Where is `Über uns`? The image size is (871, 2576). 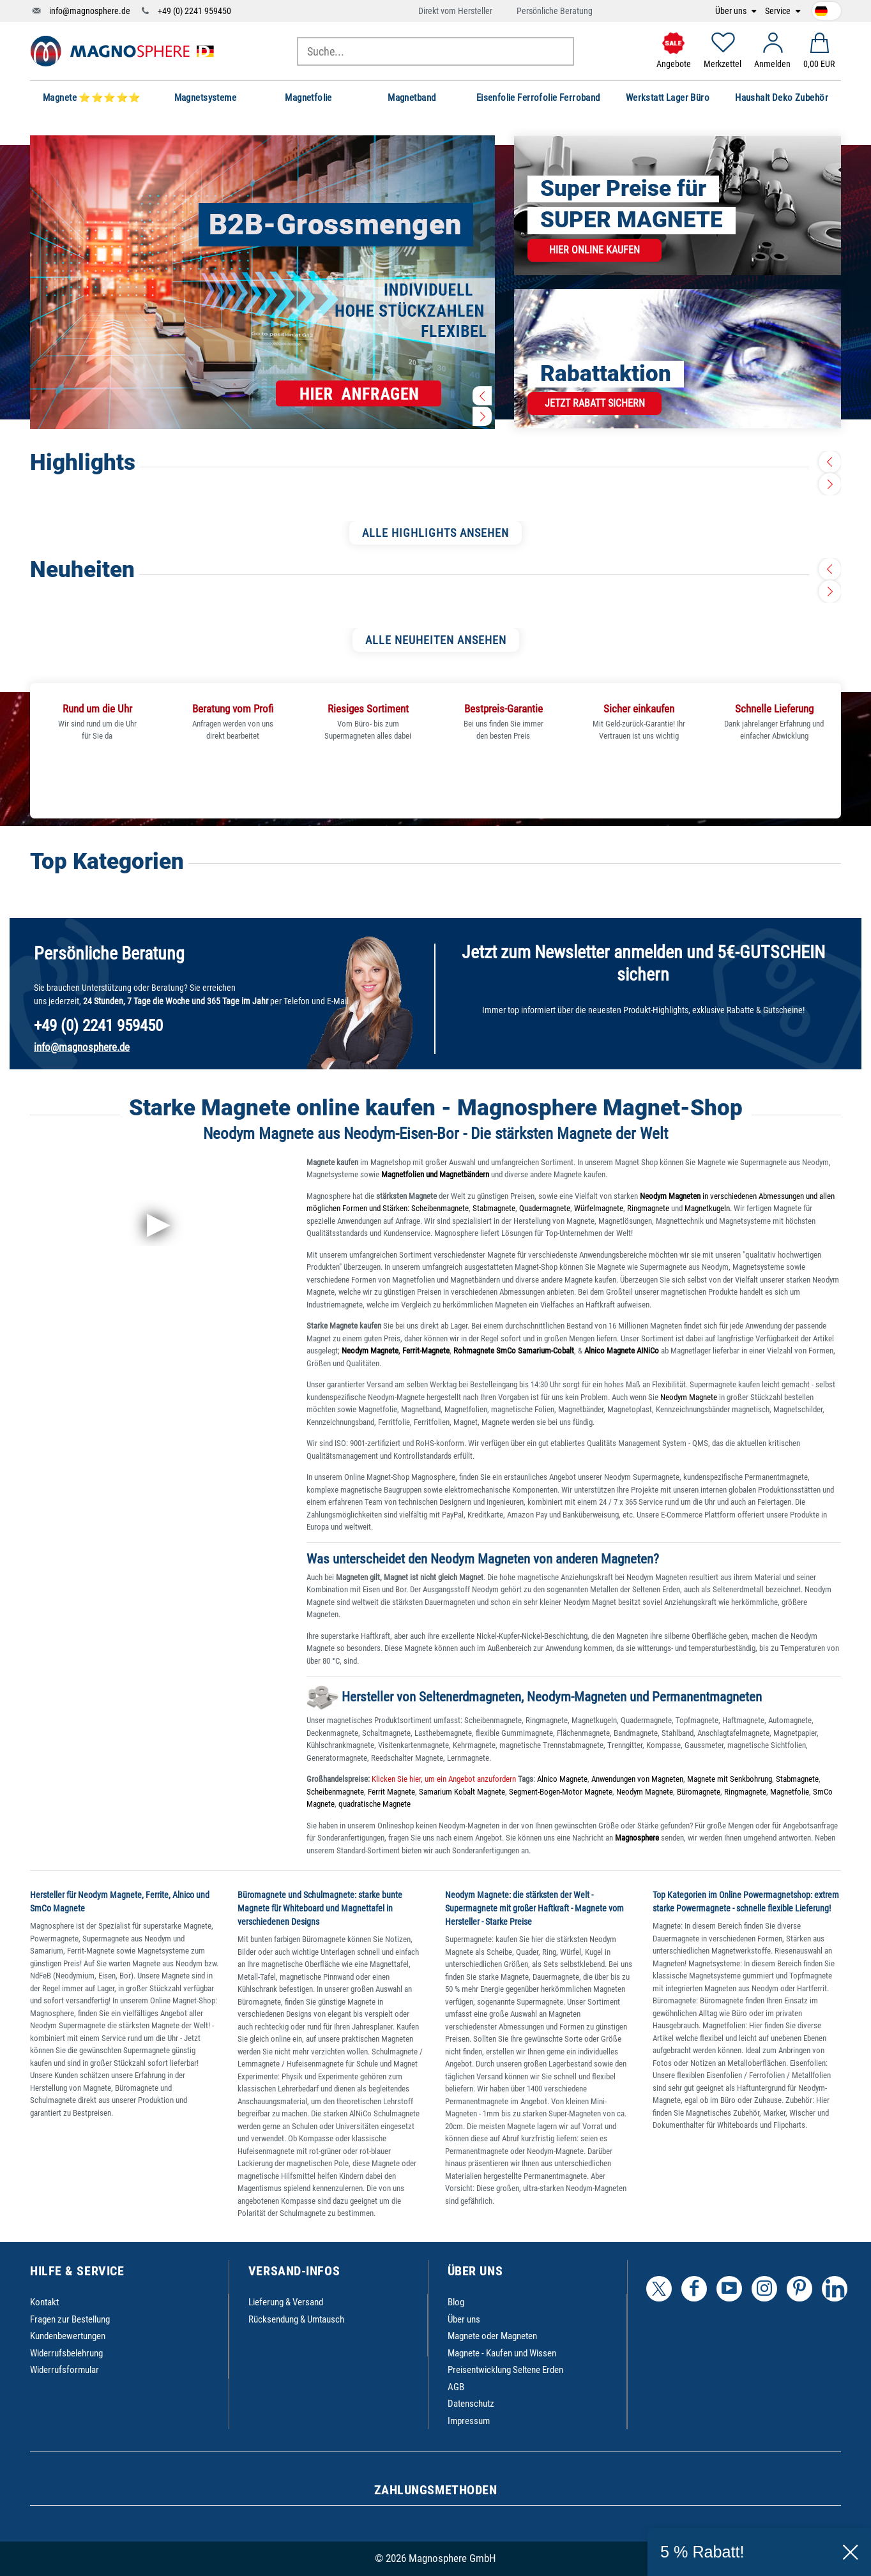
Über uns is located at coordinates (731, 11).